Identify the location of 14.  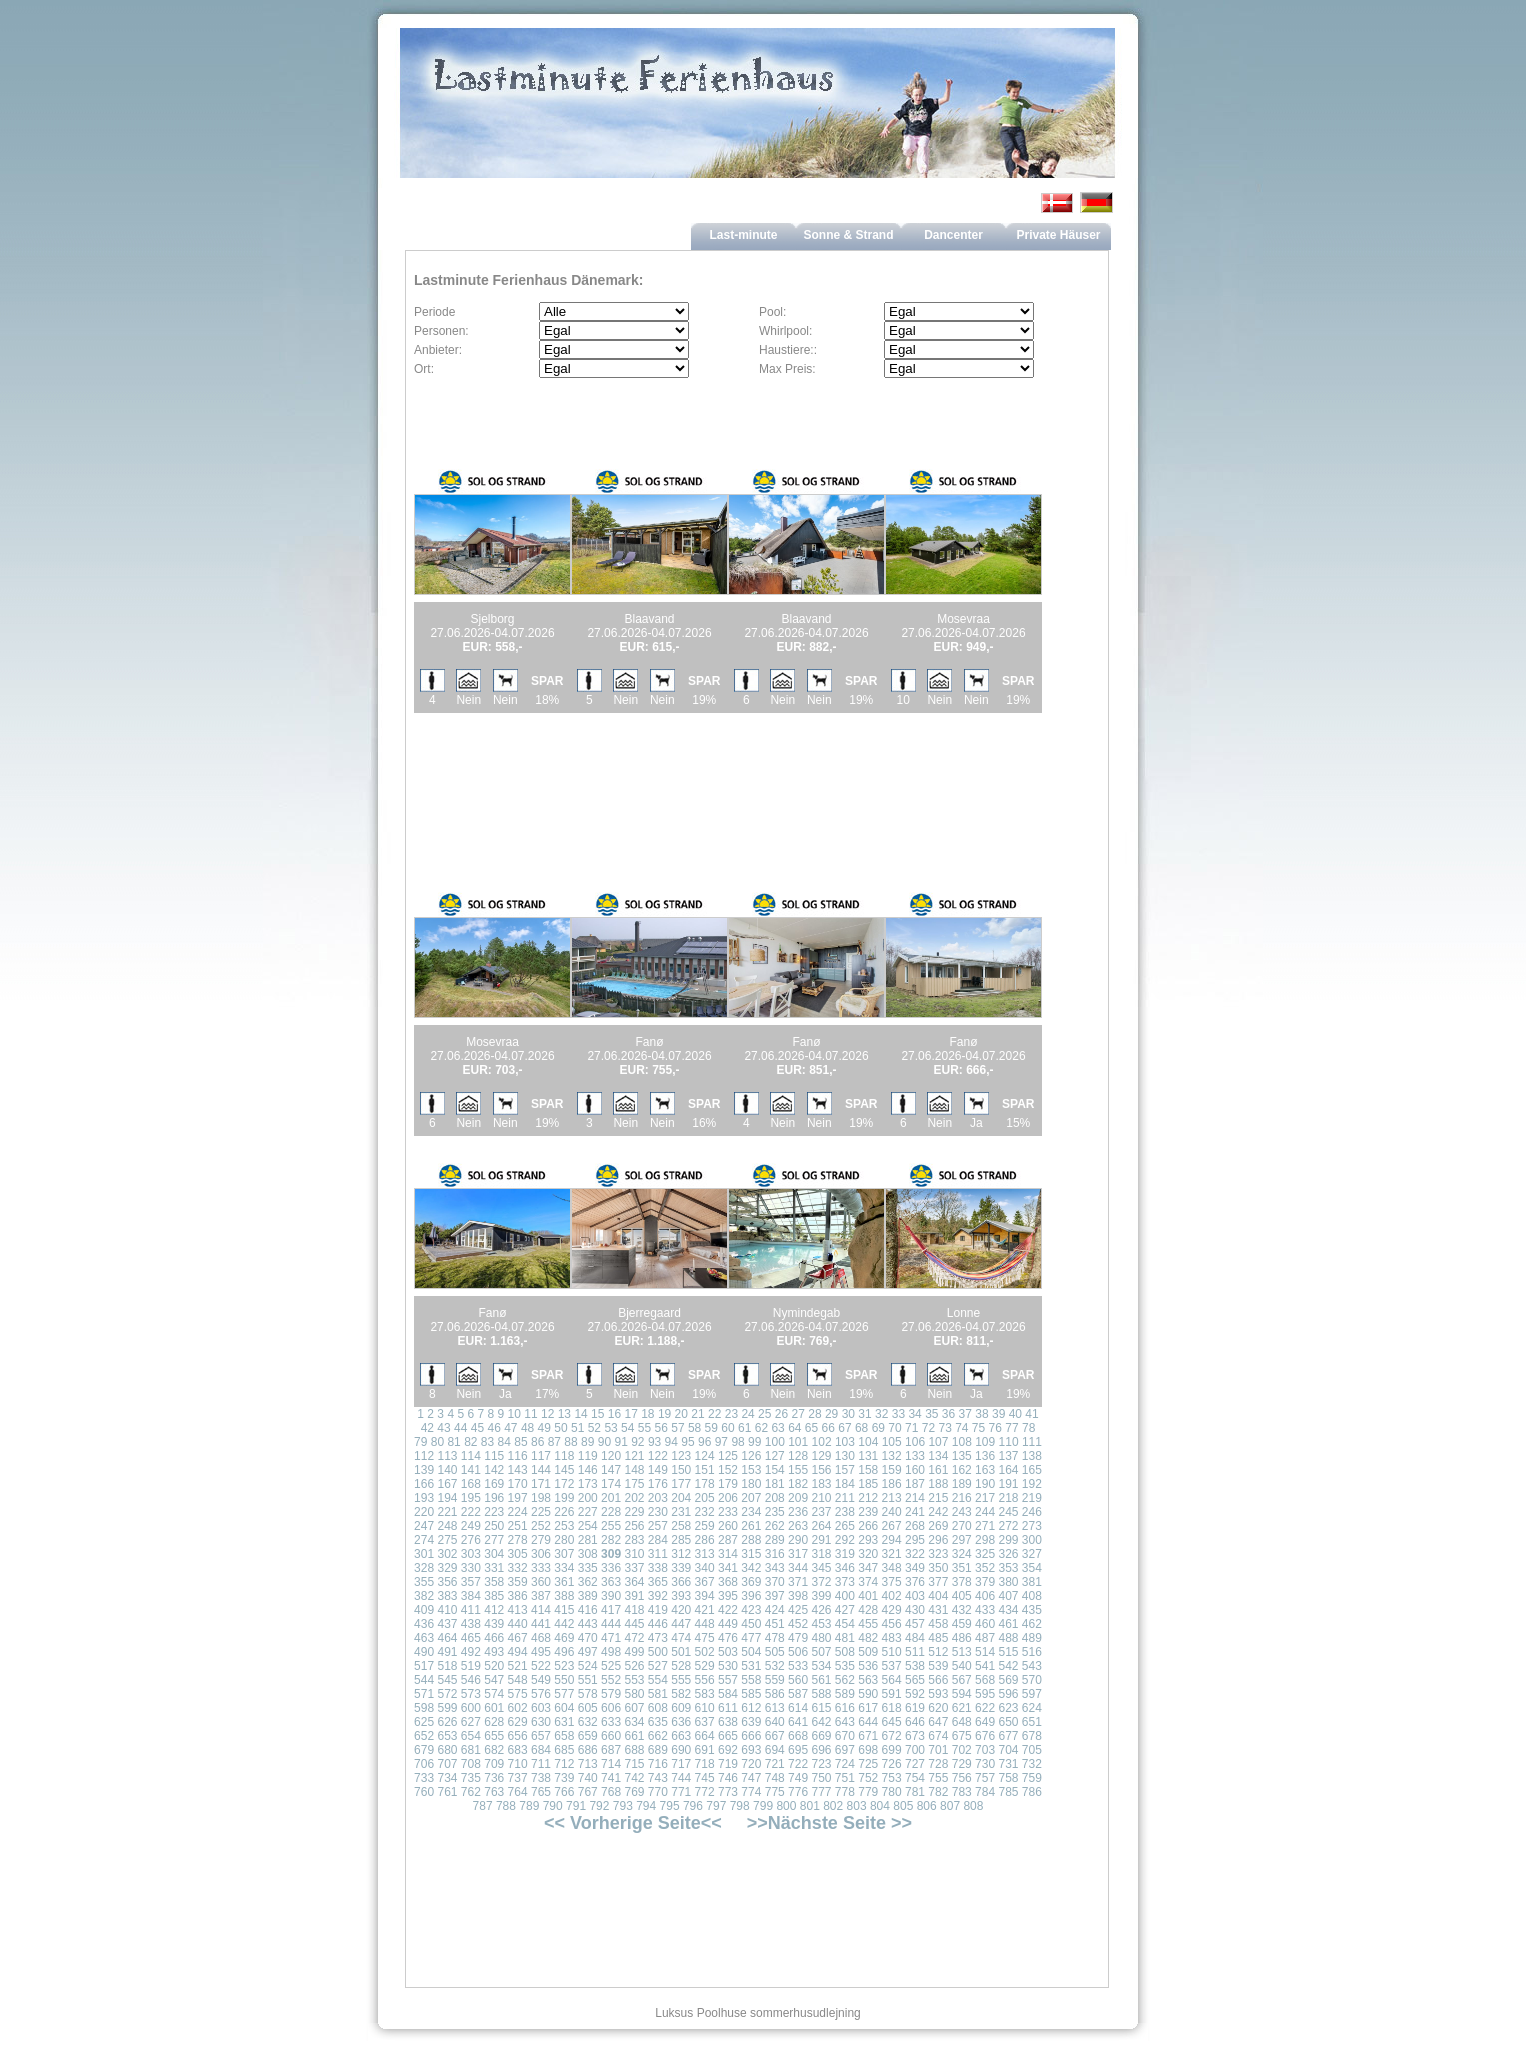
(580, 1414).